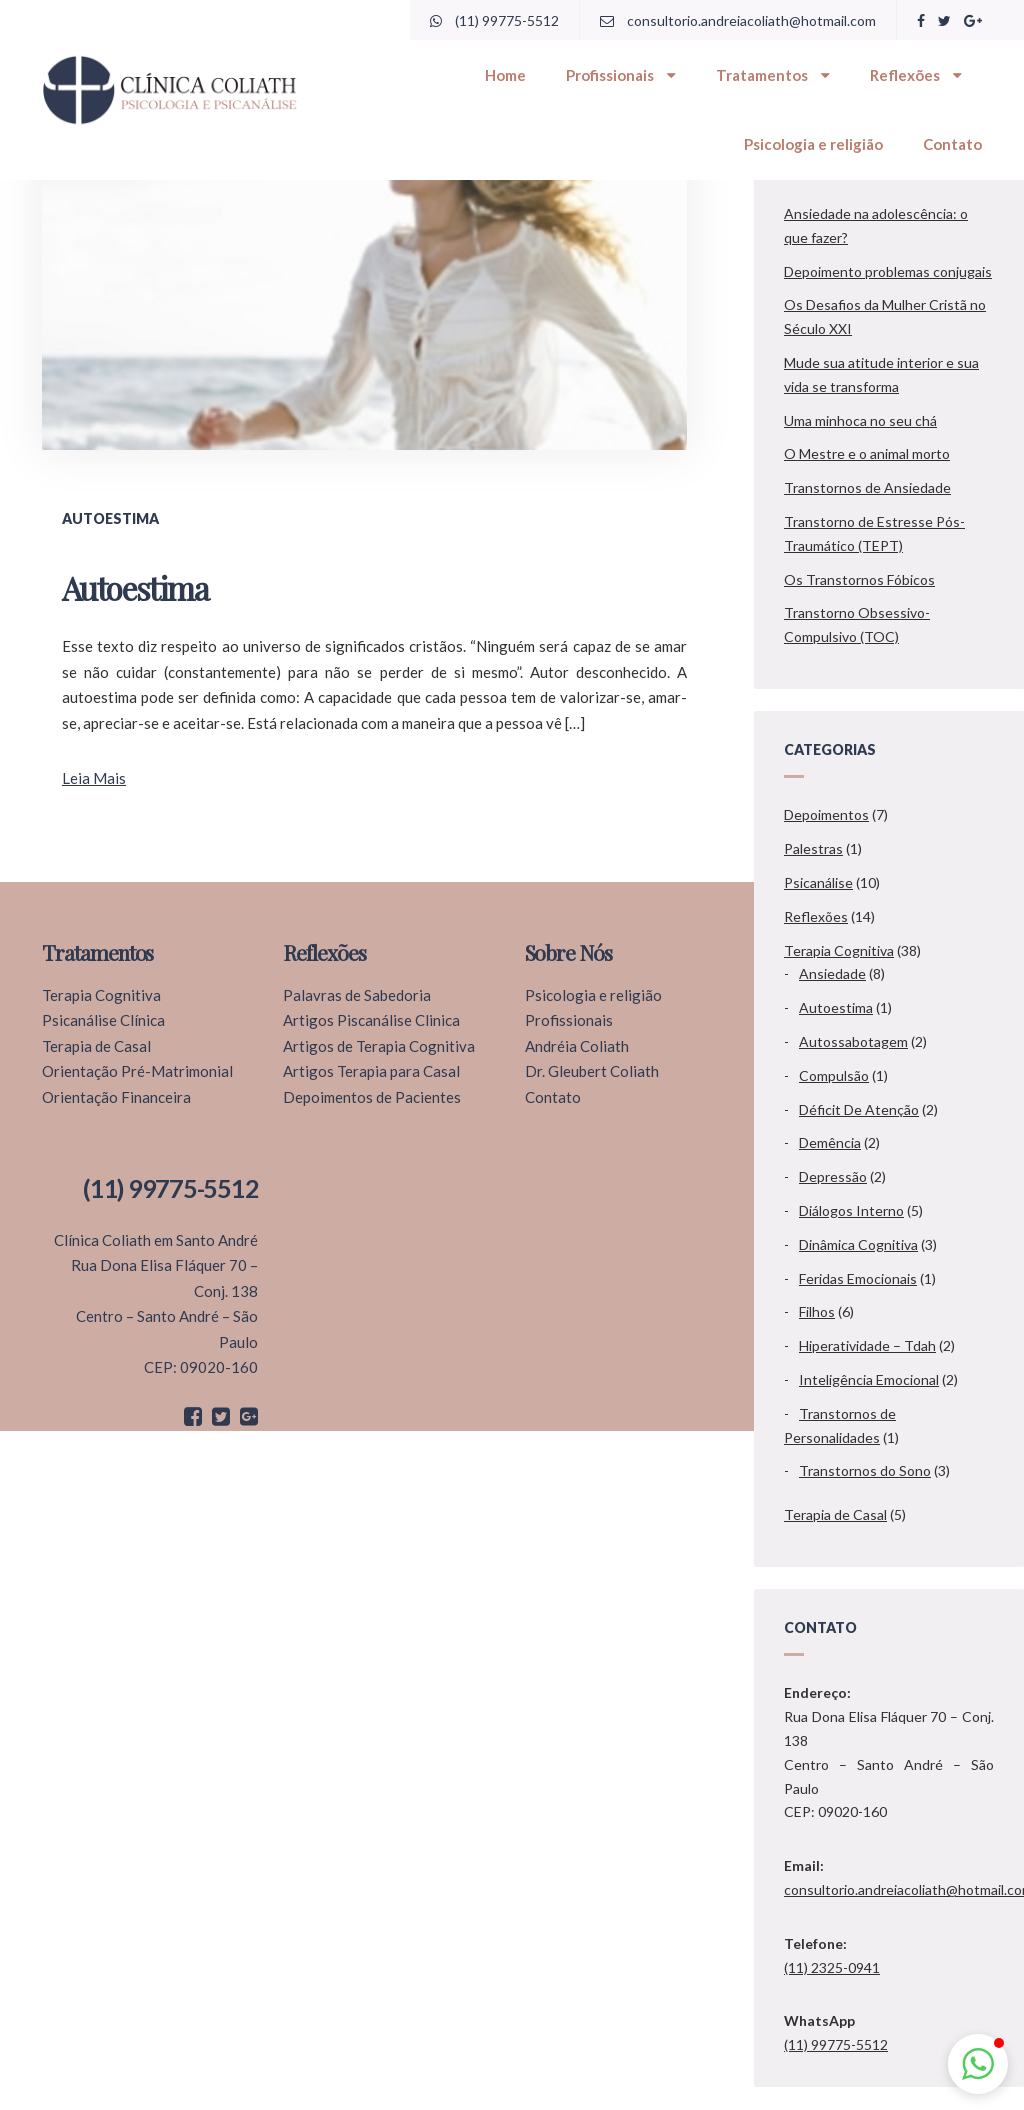  What do you see at coordinates (832, 1967) in the screenshot?
I see `(11) 2325-0941` at bounding box center [832, 1967].